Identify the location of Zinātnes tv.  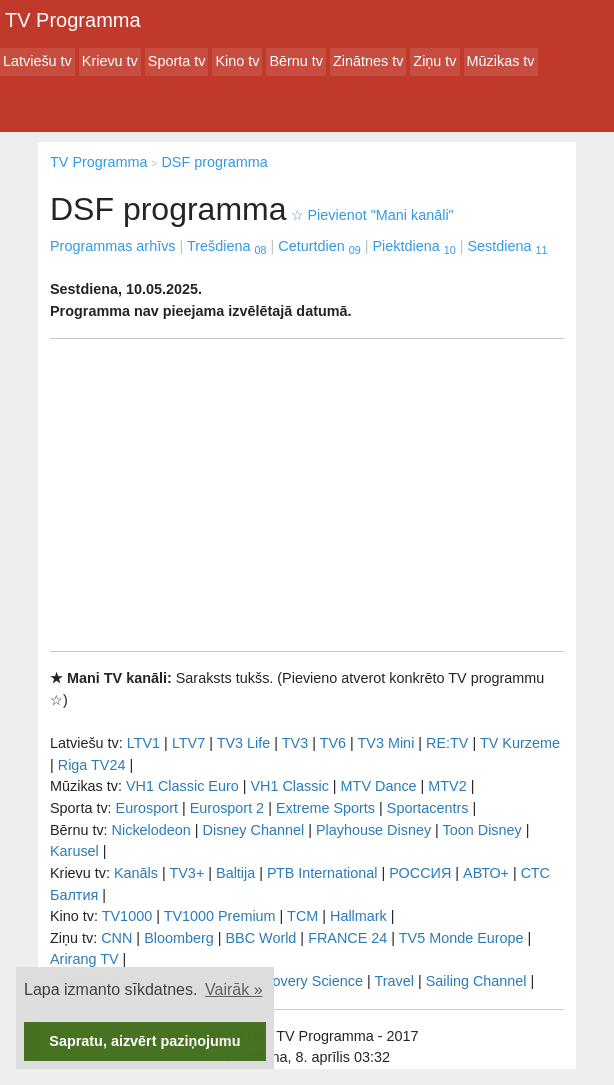
(368, 61).